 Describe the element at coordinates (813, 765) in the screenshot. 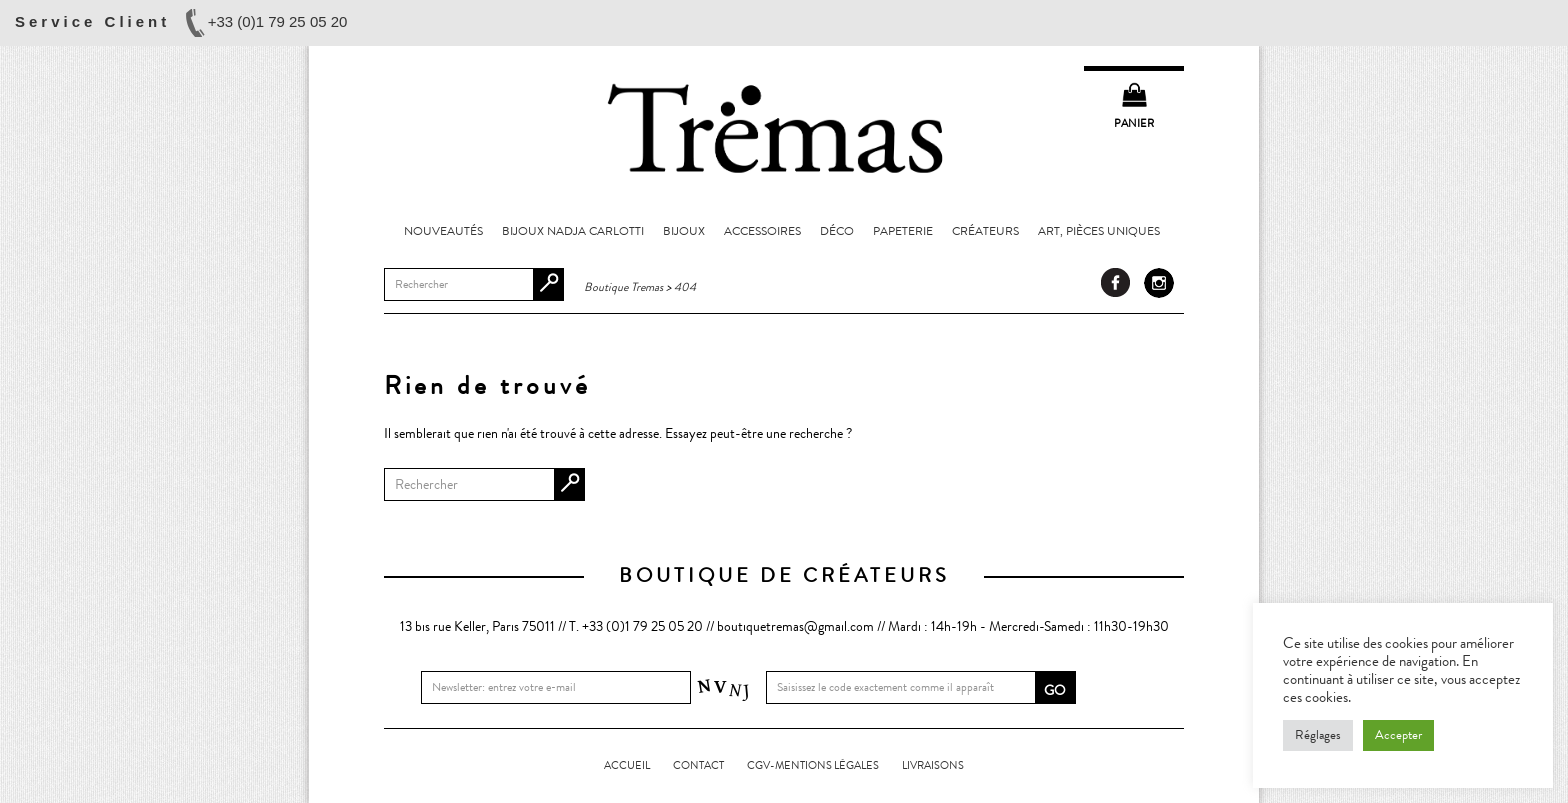

I see `CGV-Mentions légales` at that location.